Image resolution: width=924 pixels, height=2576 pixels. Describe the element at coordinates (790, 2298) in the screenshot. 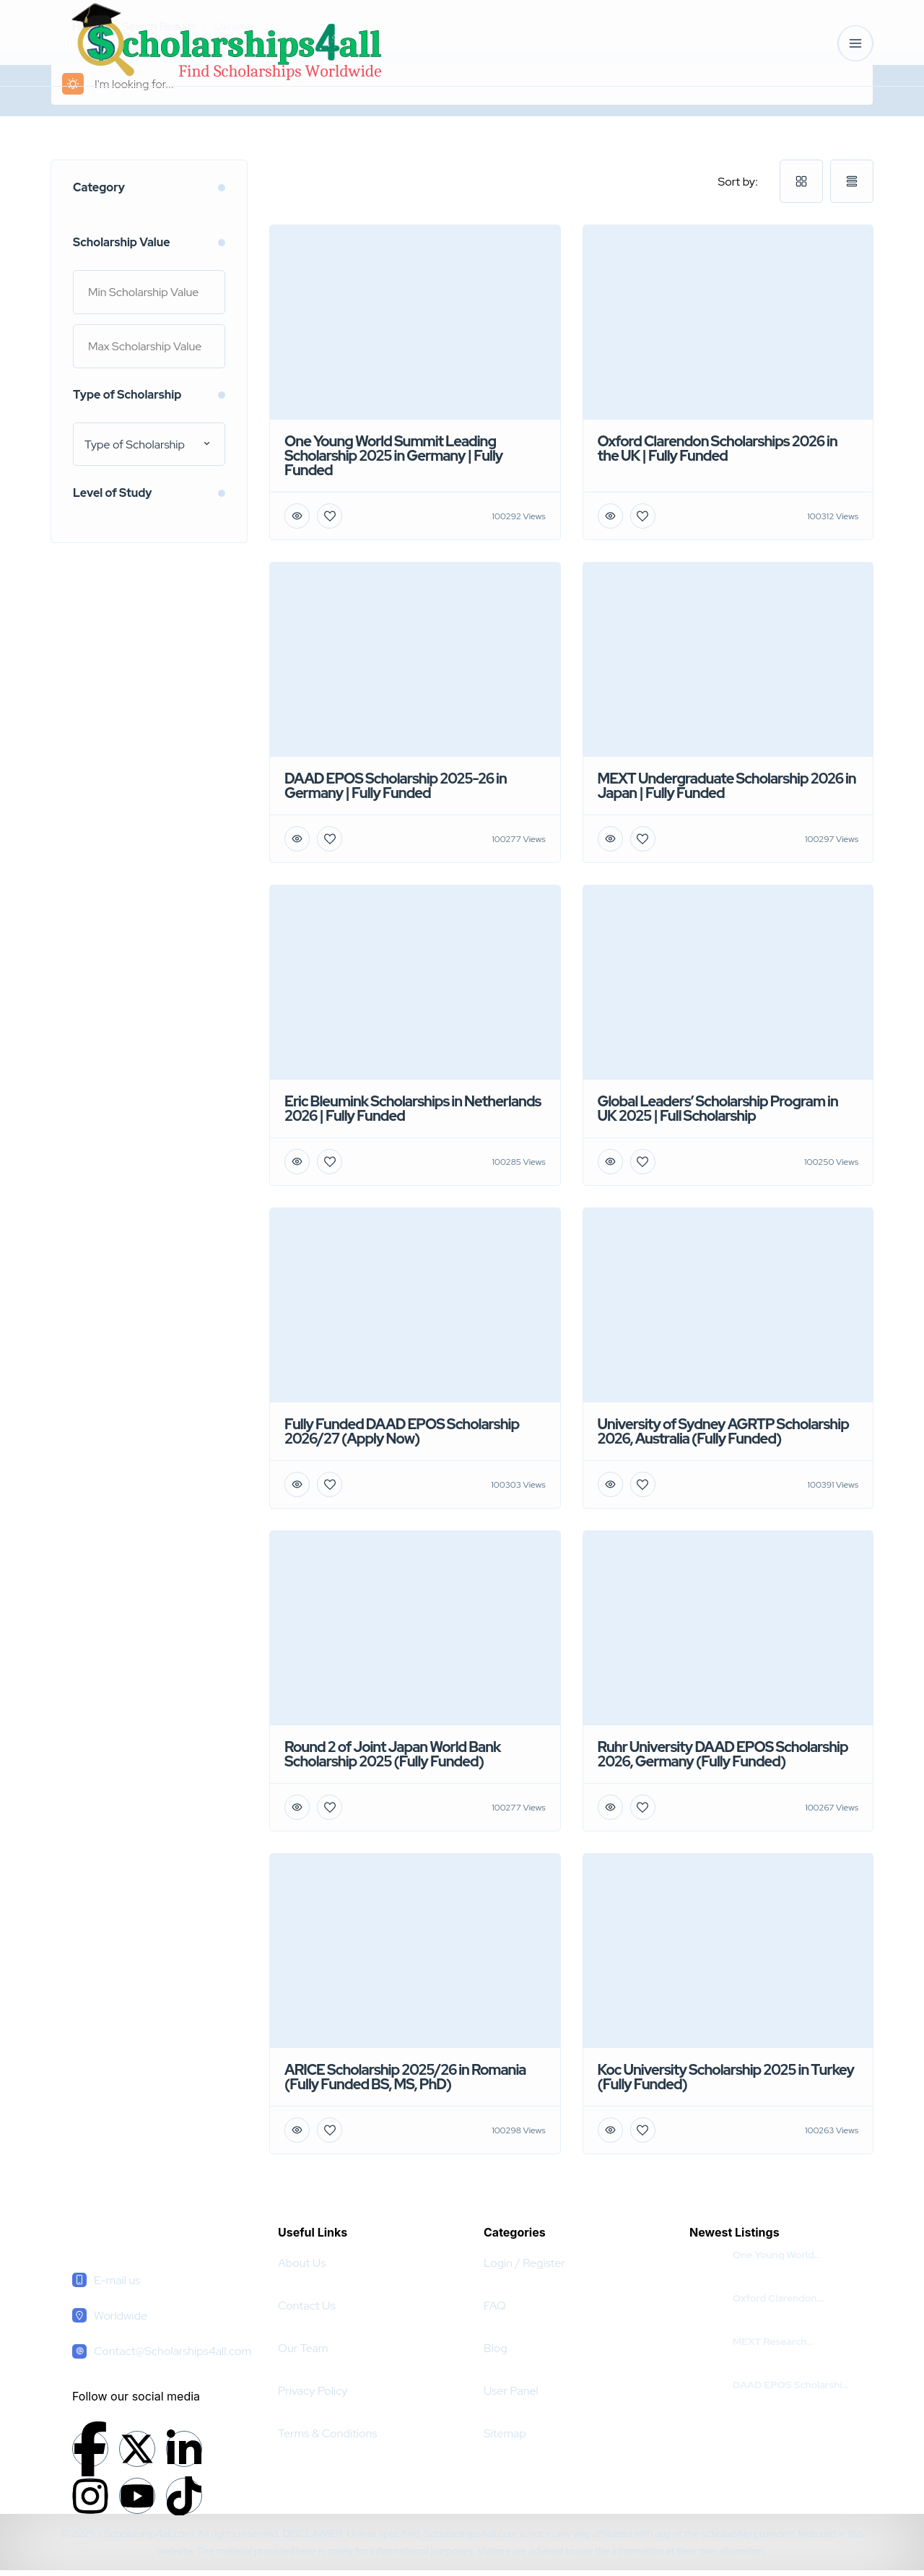

I see `Oxford Clarendon Scholarships 2026 in the UK | Fully Funded` at that location.